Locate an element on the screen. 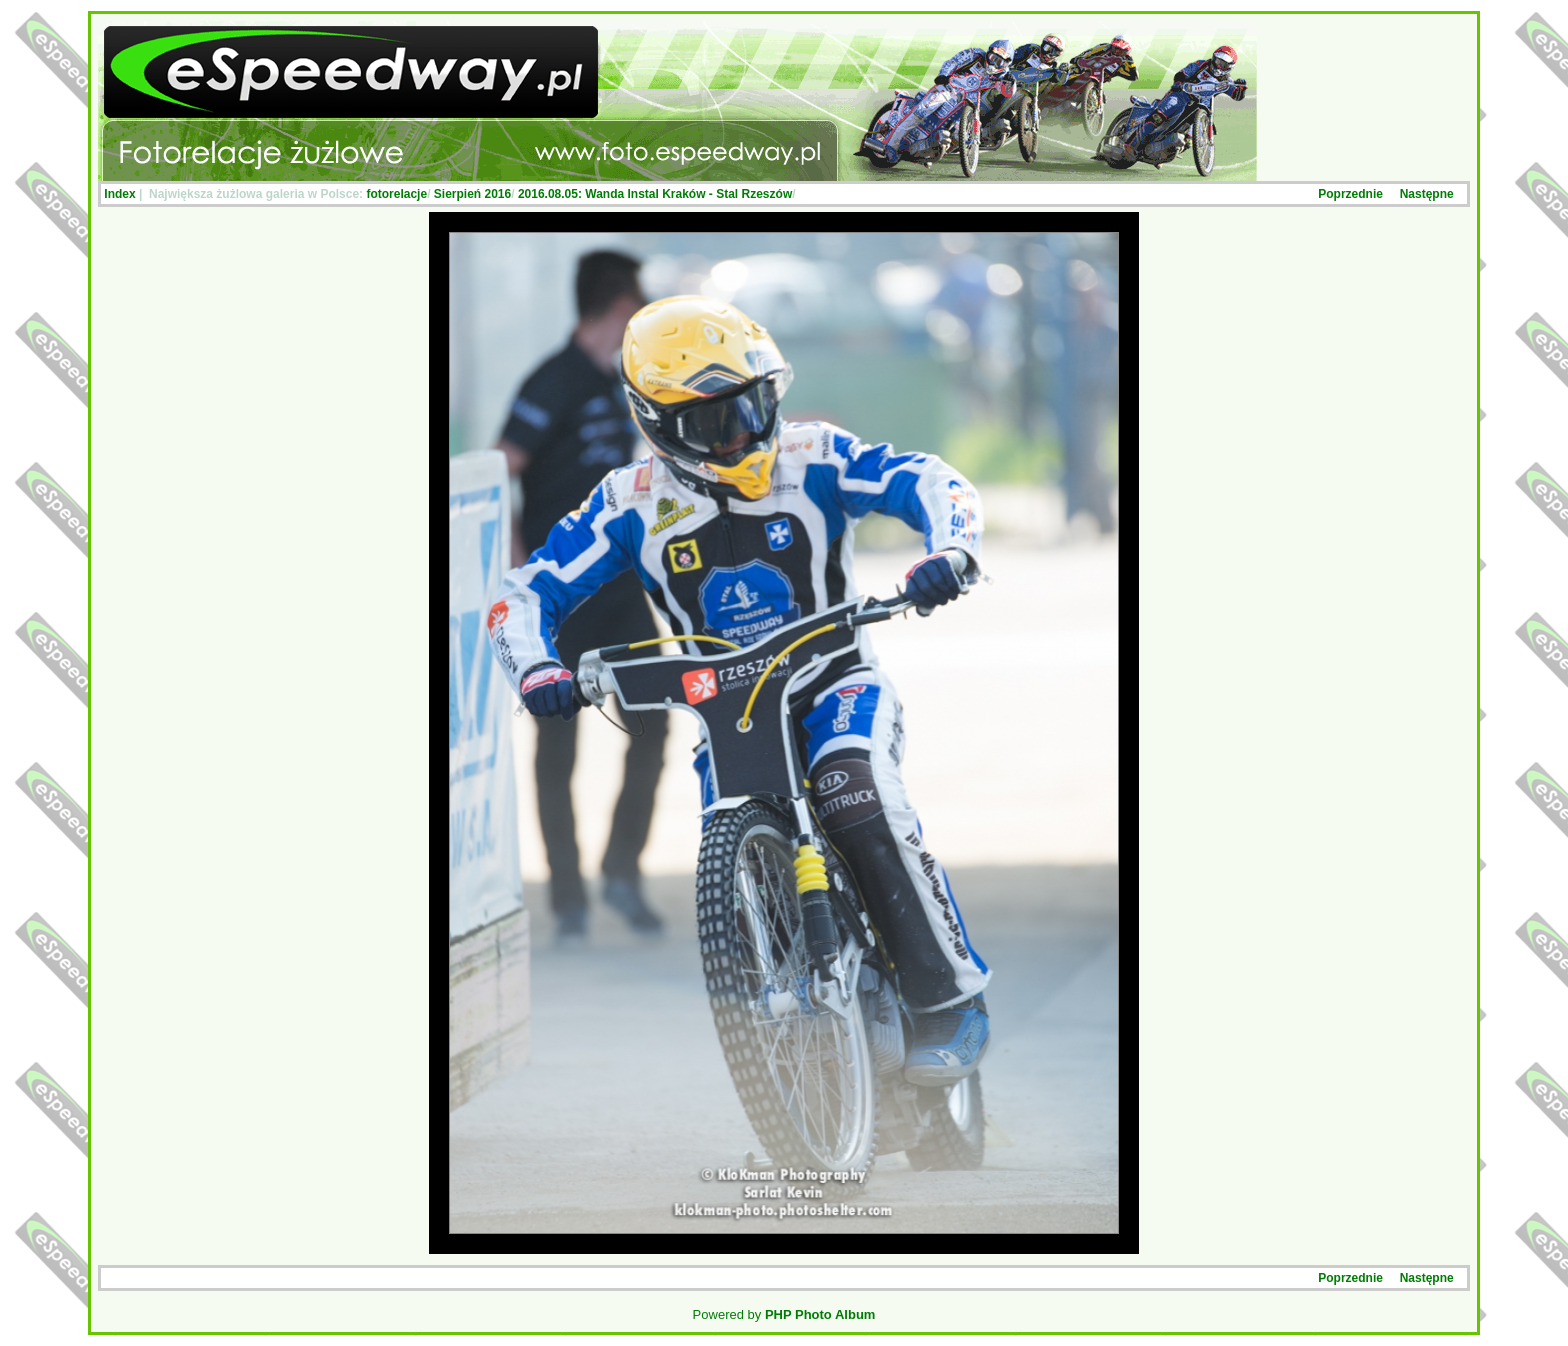 The height and width of the screenshot is (1346, 1568). Poprzednie is located at coordinates (1350, 194).